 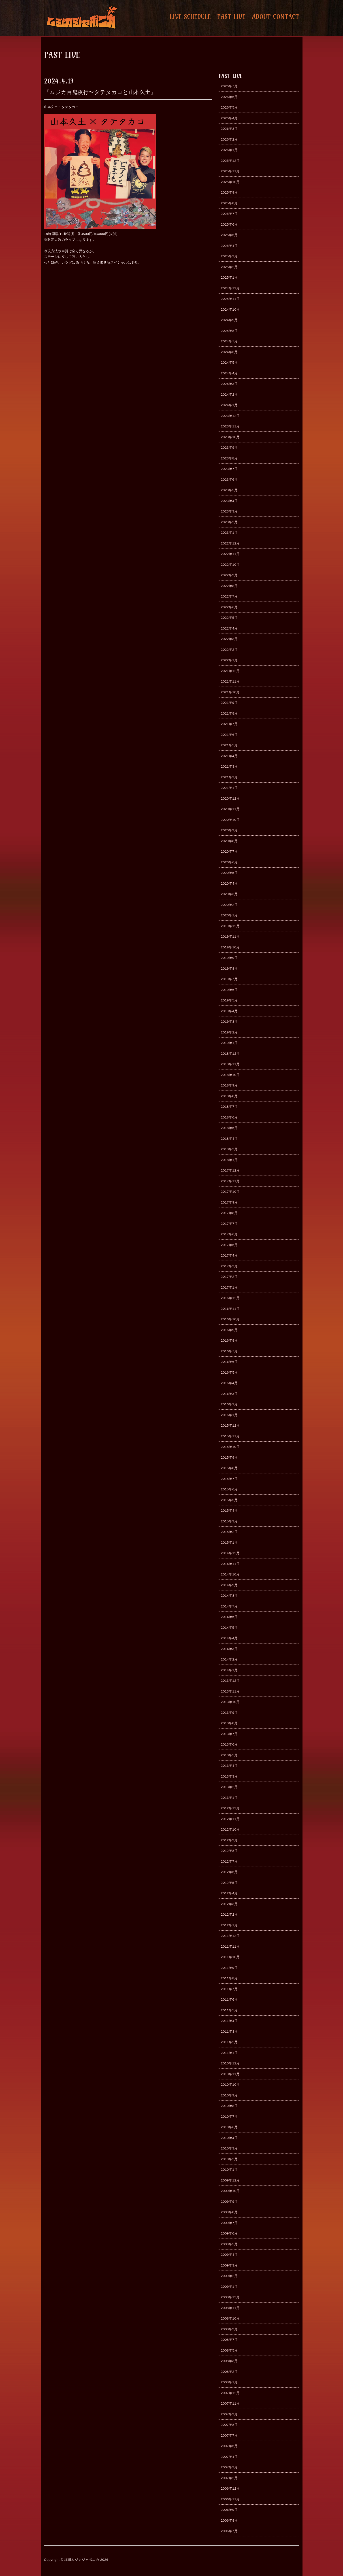 What do you see at coordinates (229, 2276) in the screenshot?
I see `2009年2月` at bounding box center [229, 2276].